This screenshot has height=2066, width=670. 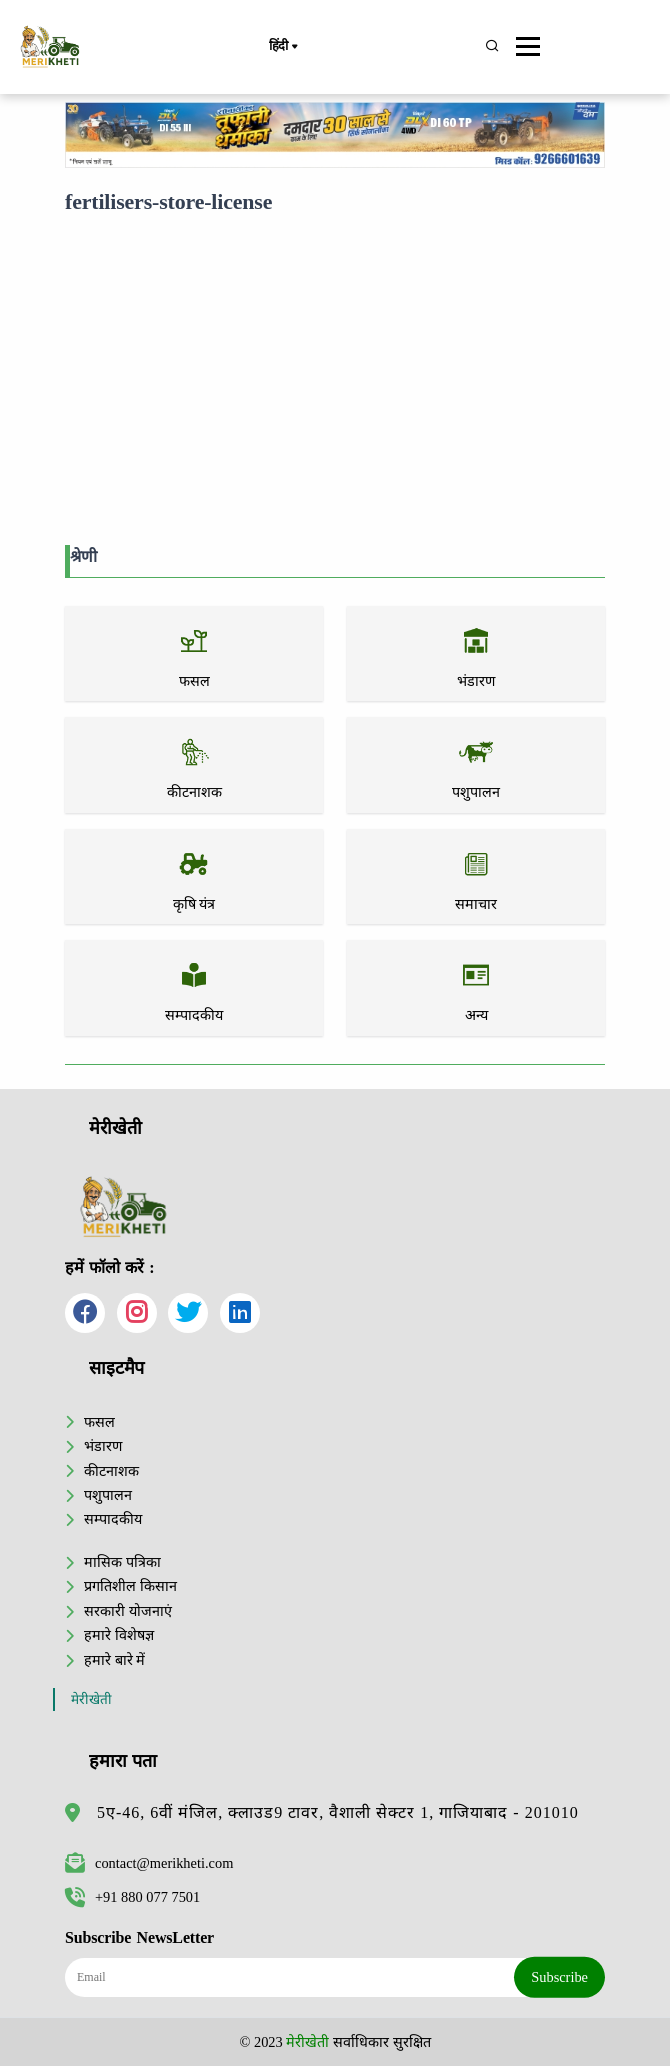 I want to click on कीटनाशक, so click(x=111, y=1471).